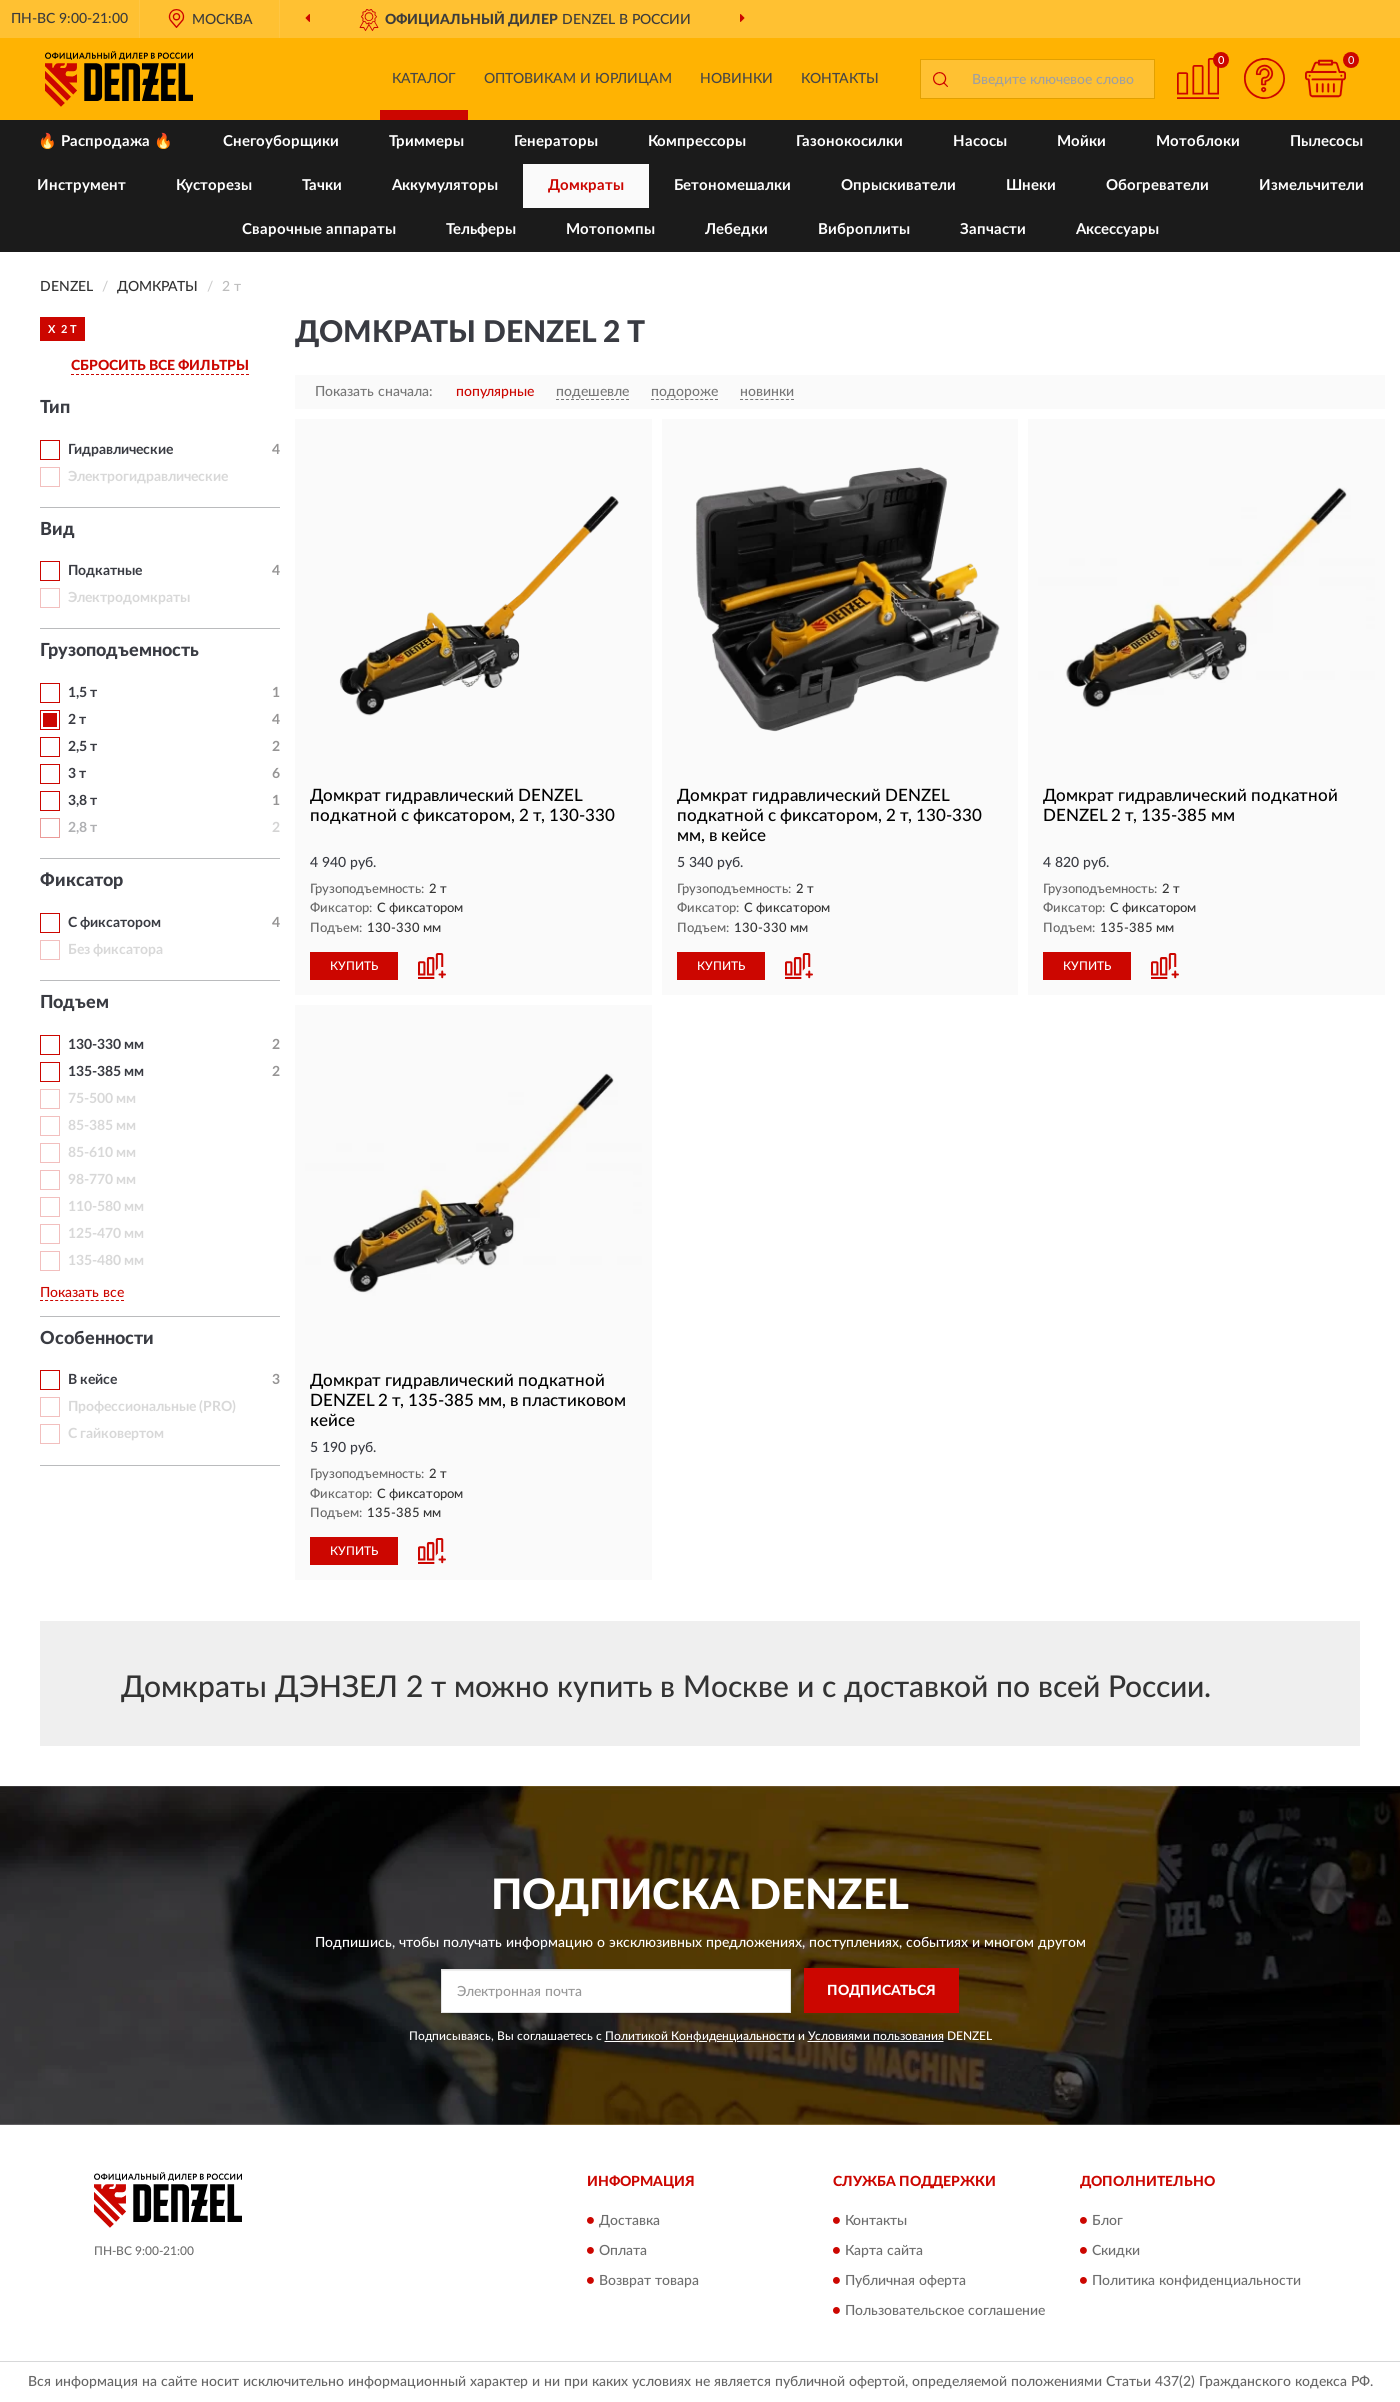  I want to click on Измельчители, so click(1311, 185).